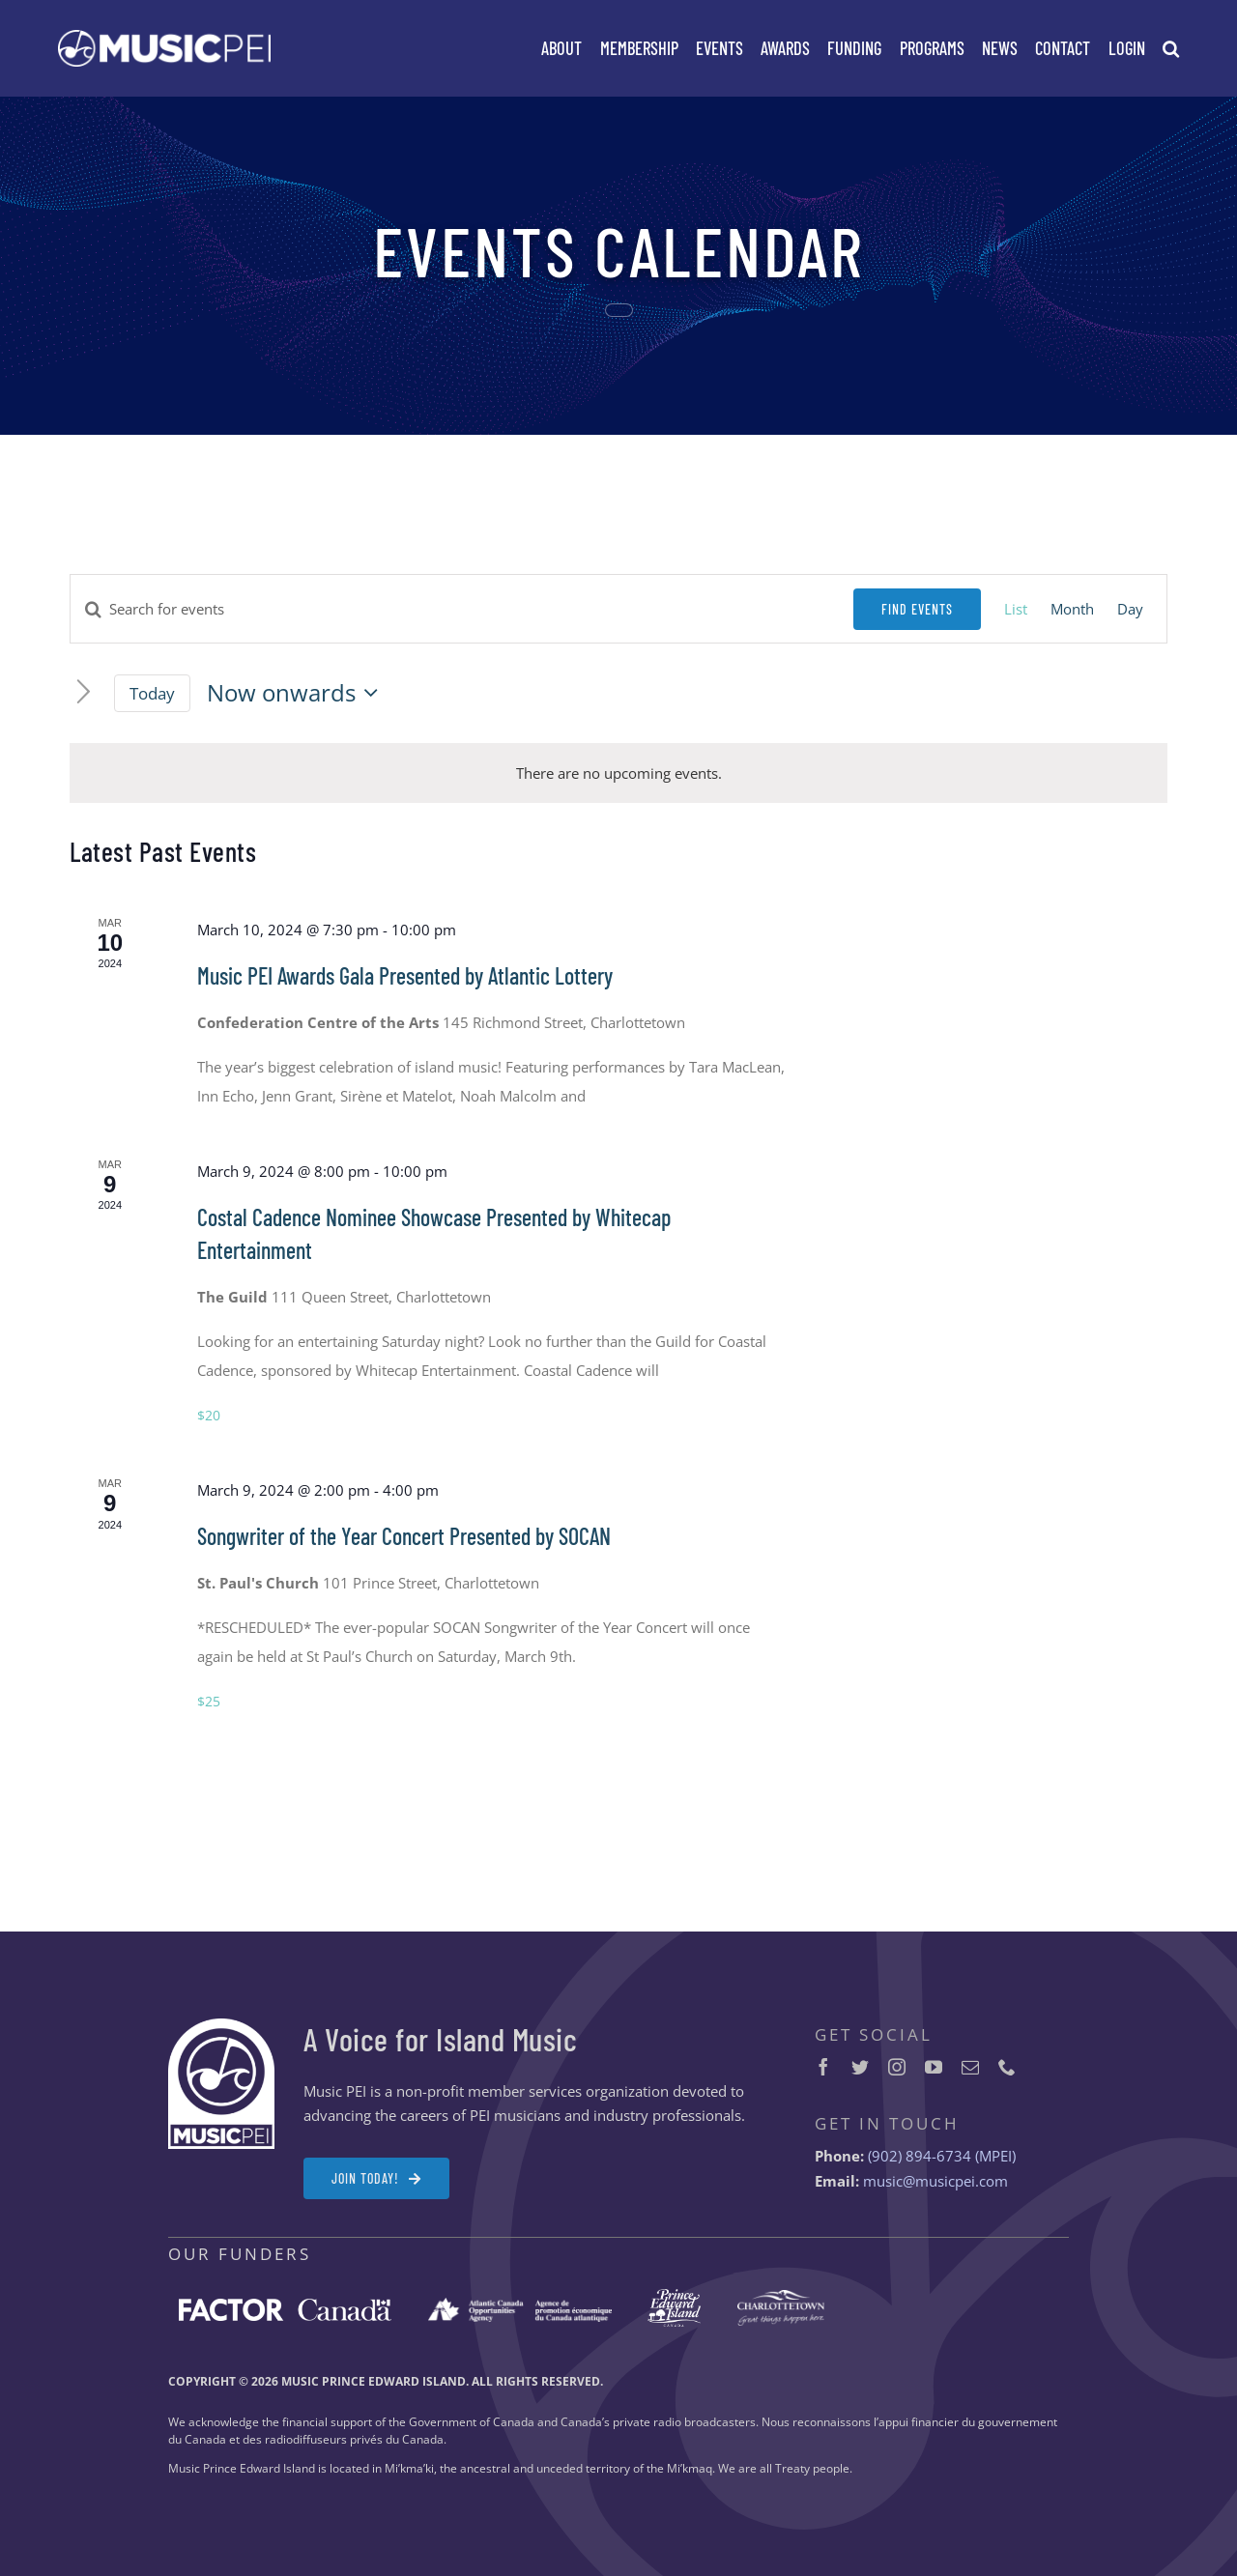  I want to click on [youtube], so click(933, 2066).